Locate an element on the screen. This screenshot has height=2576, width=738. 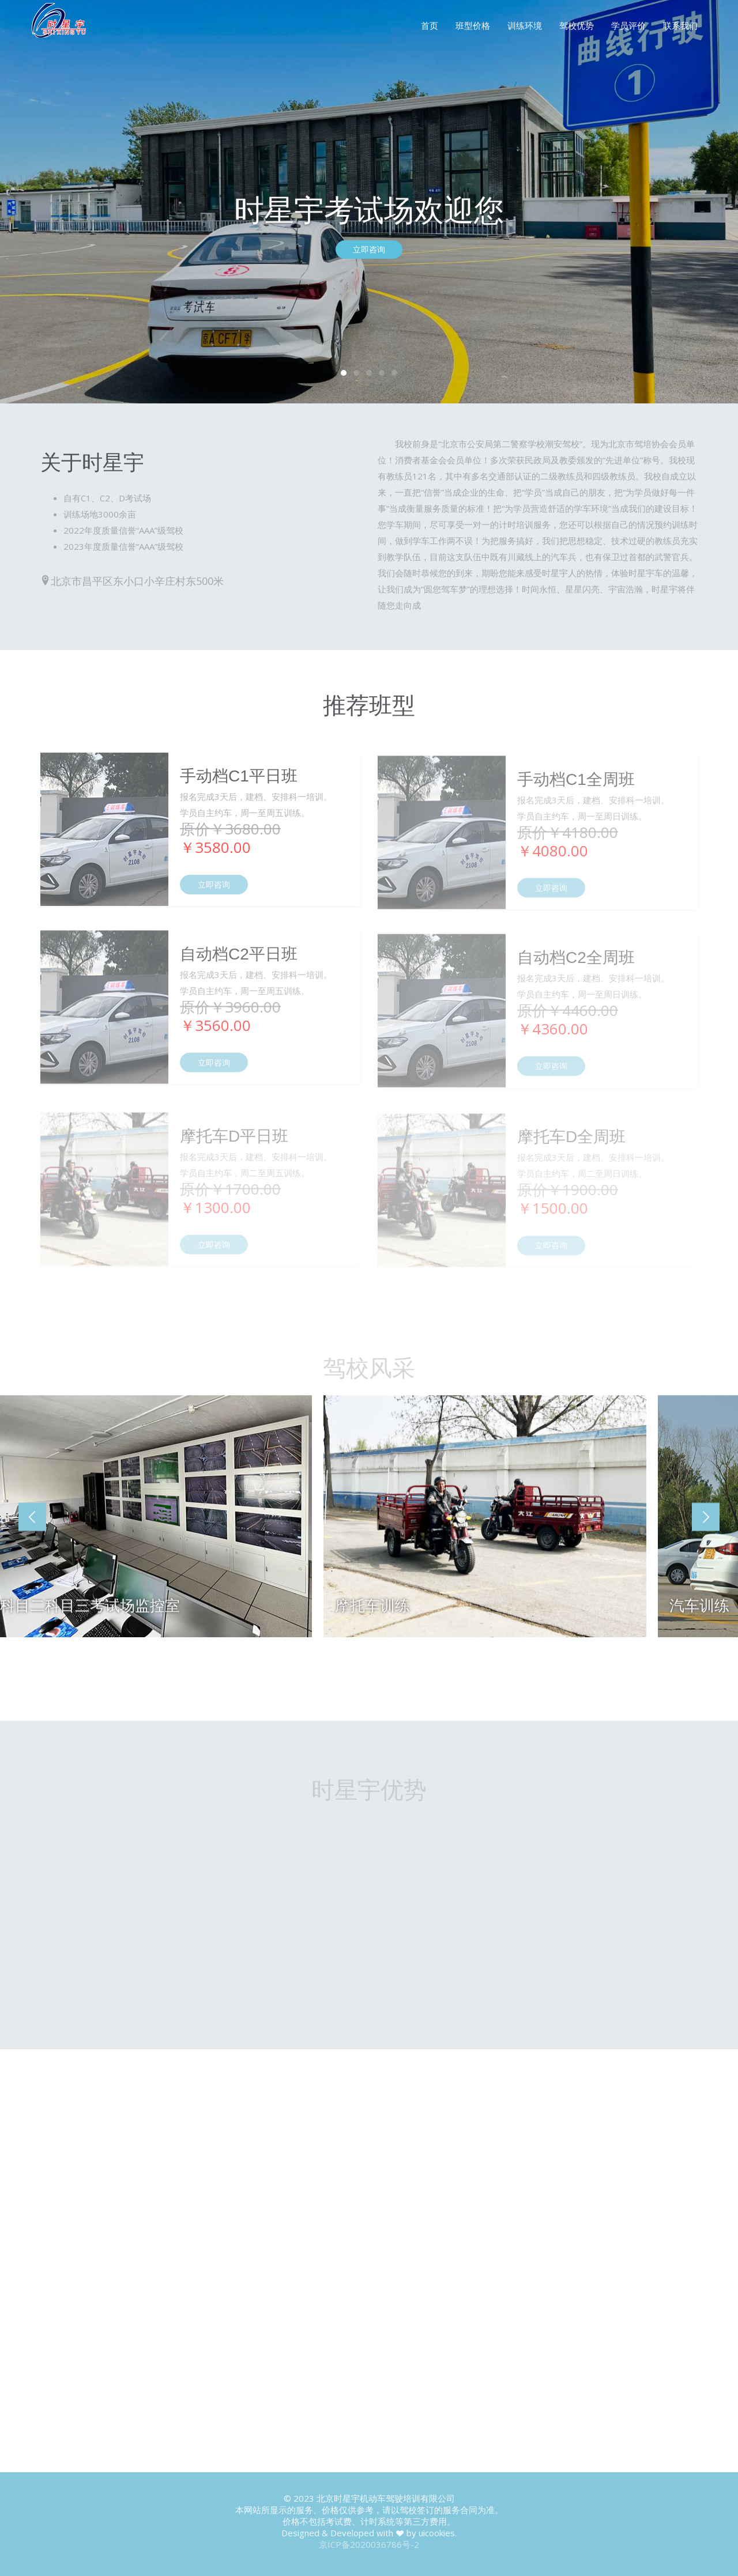
学员评价 is located at coordinates (628, 25).